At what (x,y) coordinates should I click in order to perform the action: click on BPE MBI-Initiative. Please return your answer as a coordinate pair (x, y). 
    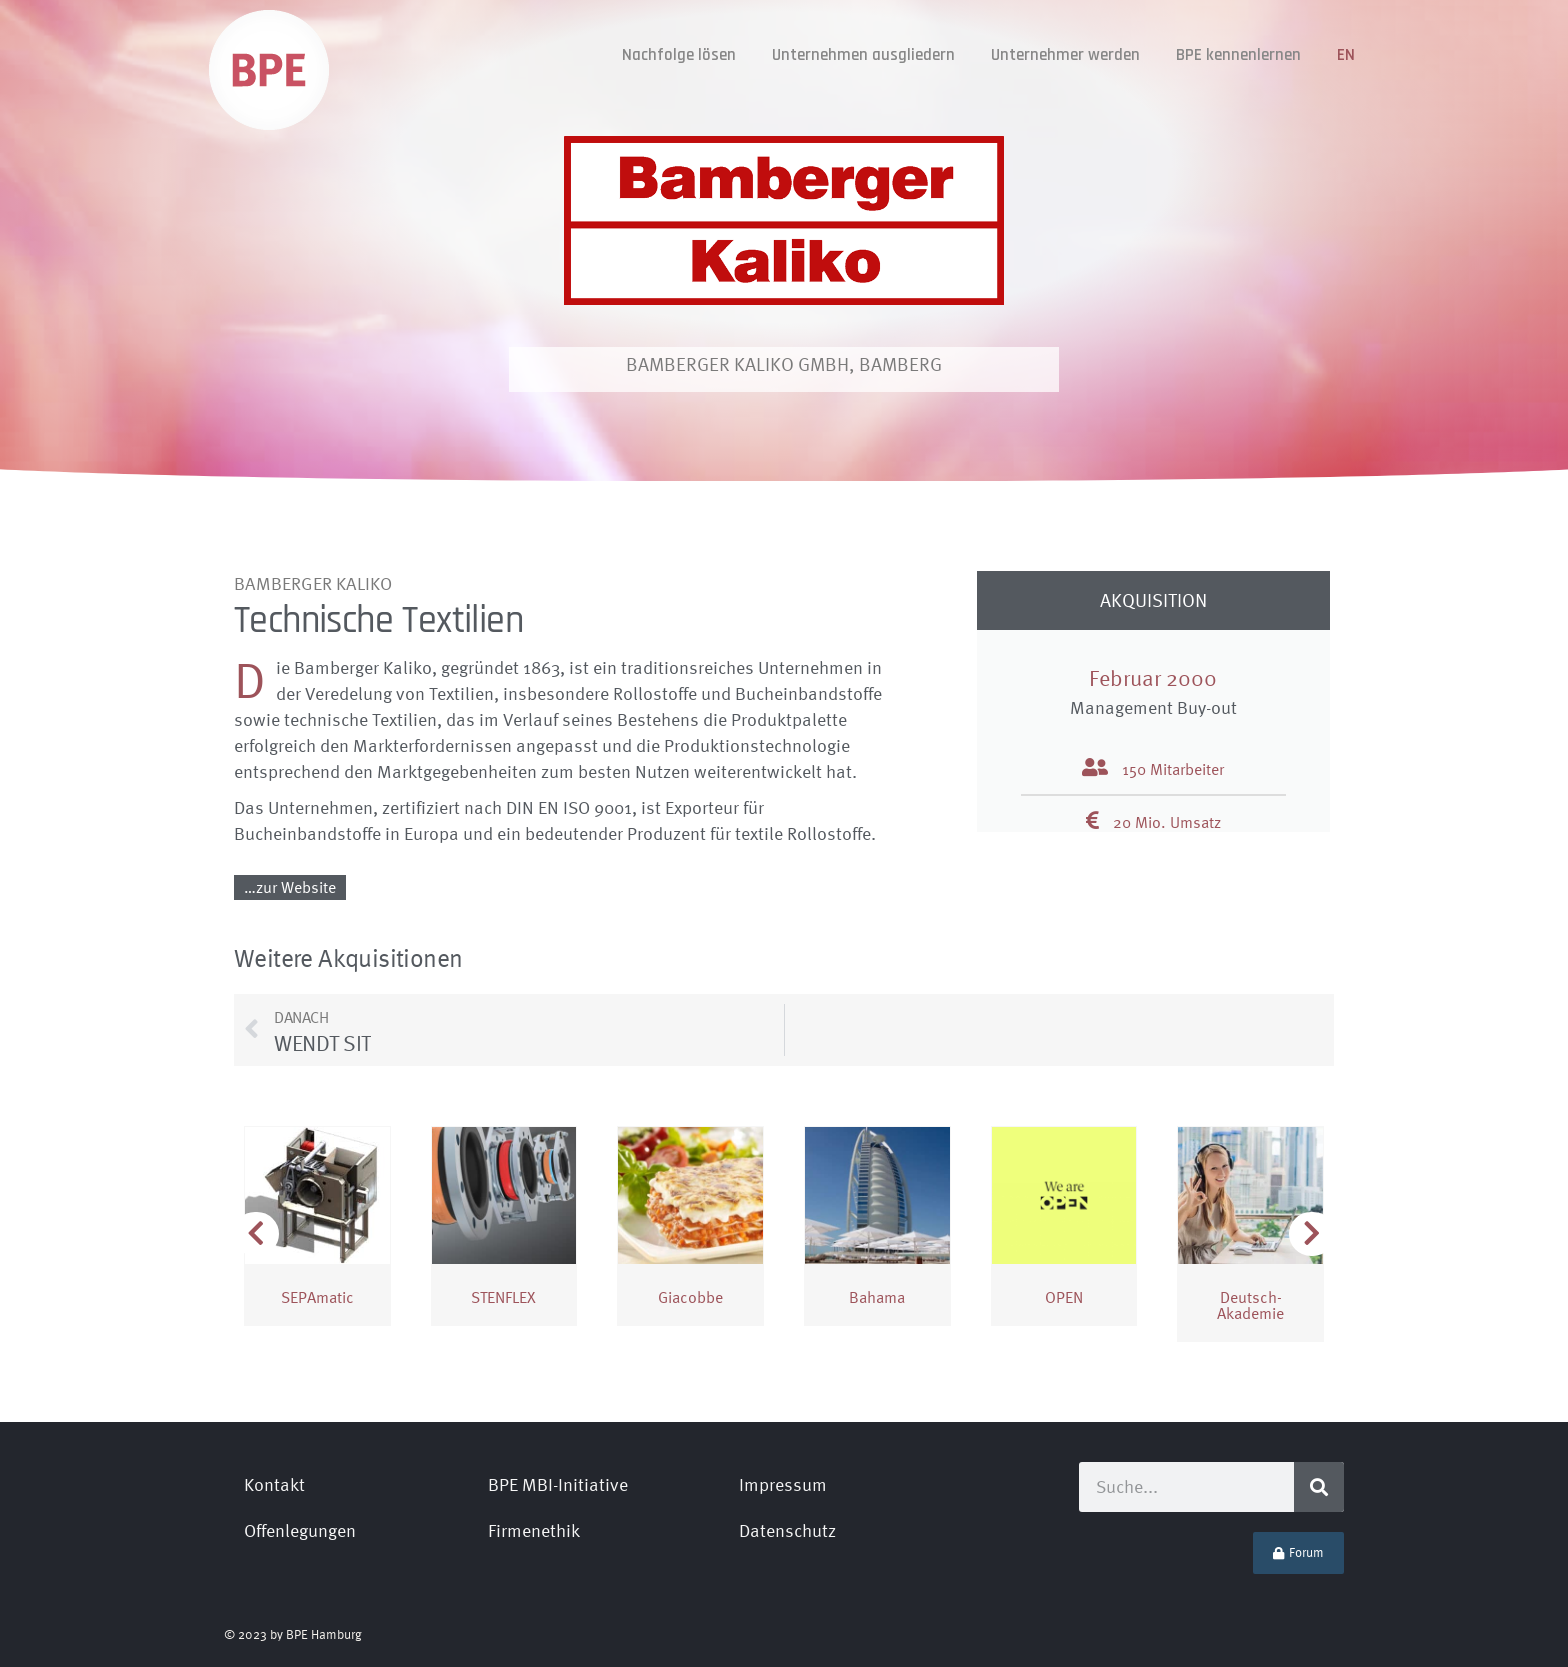
    Looking at the image, I should click on (558, 1484).